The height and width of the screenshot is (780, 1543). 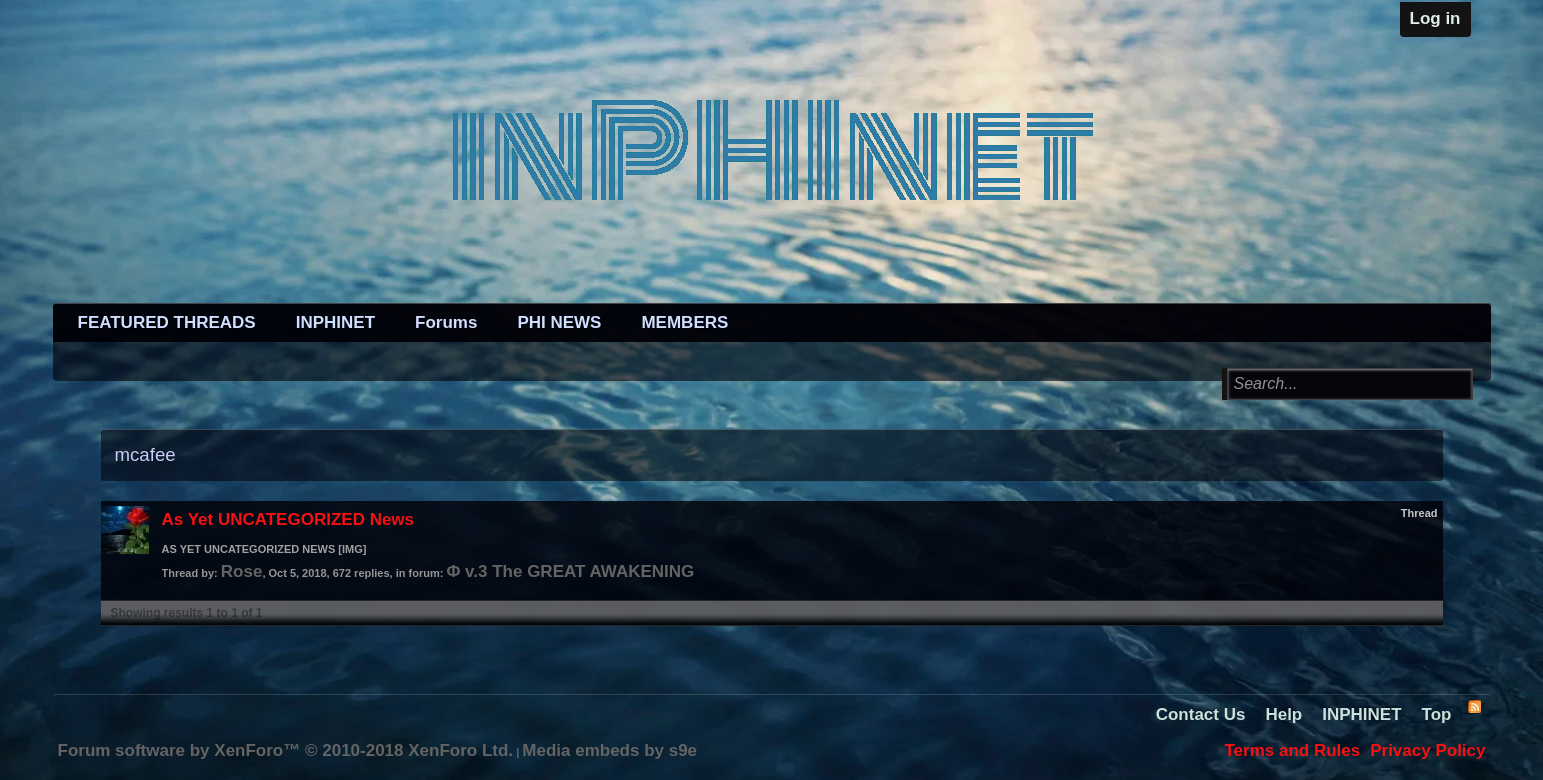 What do you see at coordinates (684, 322) in the screenshot?
I see `MEMBERS` at bounding box center [684, 322].